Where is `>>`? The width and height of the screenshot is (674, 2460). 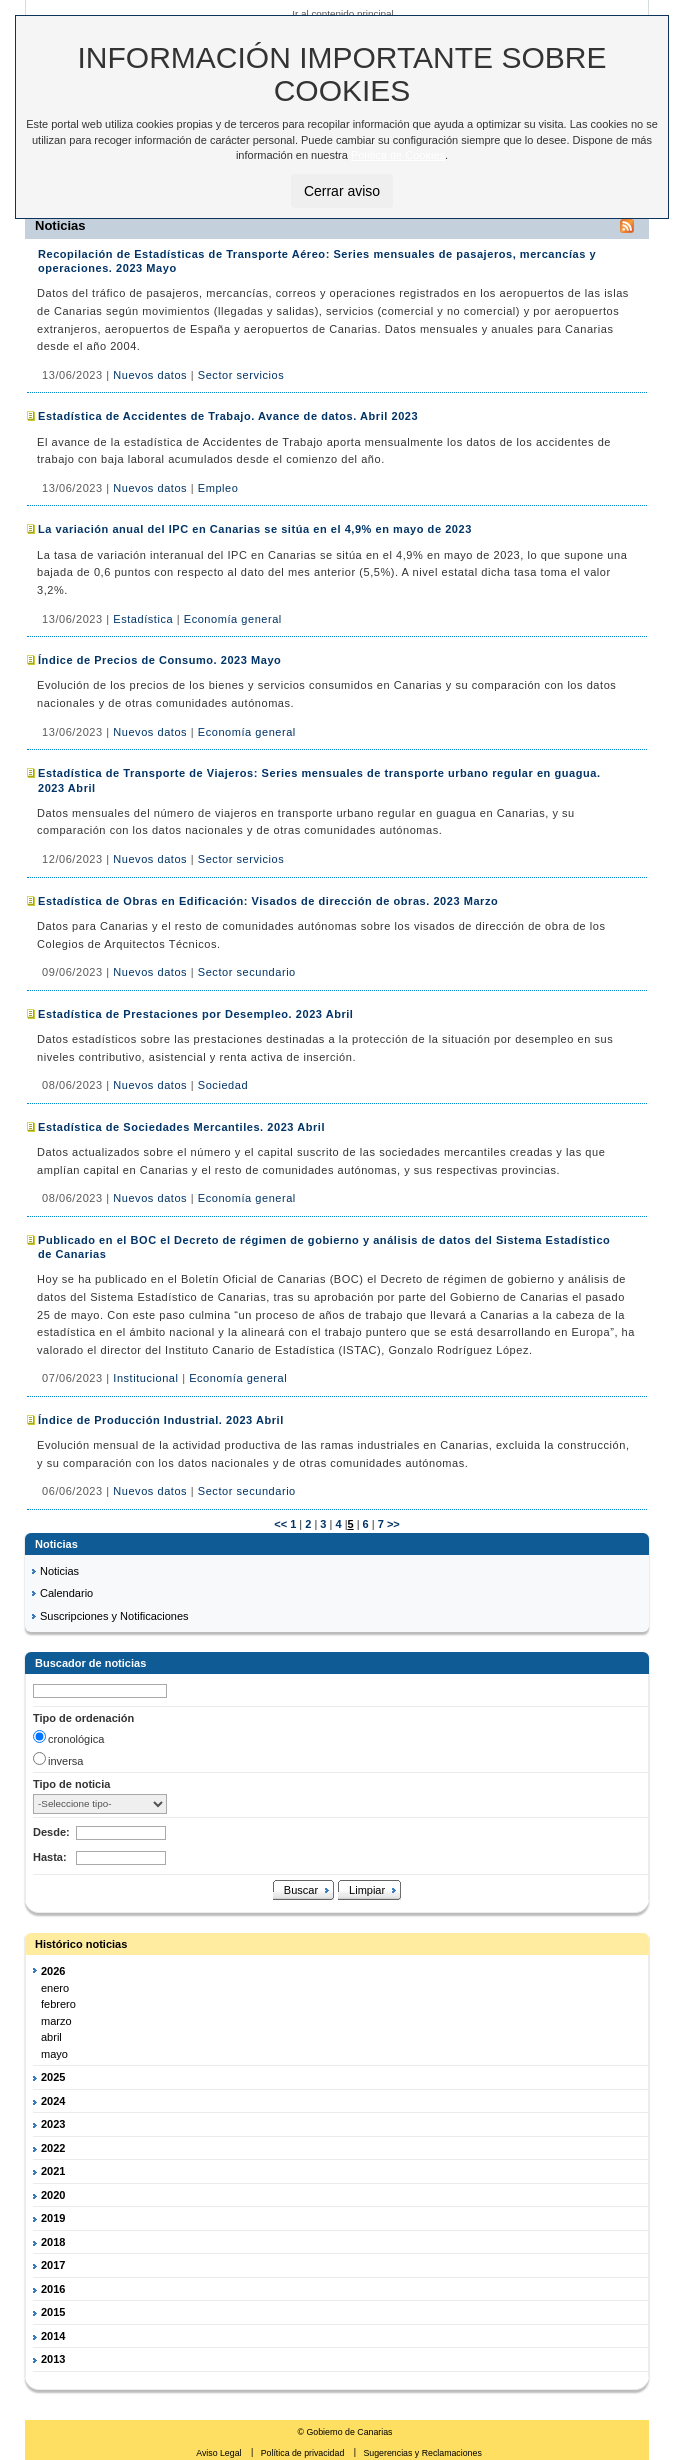 >> is located at coordinates (393, 1524).